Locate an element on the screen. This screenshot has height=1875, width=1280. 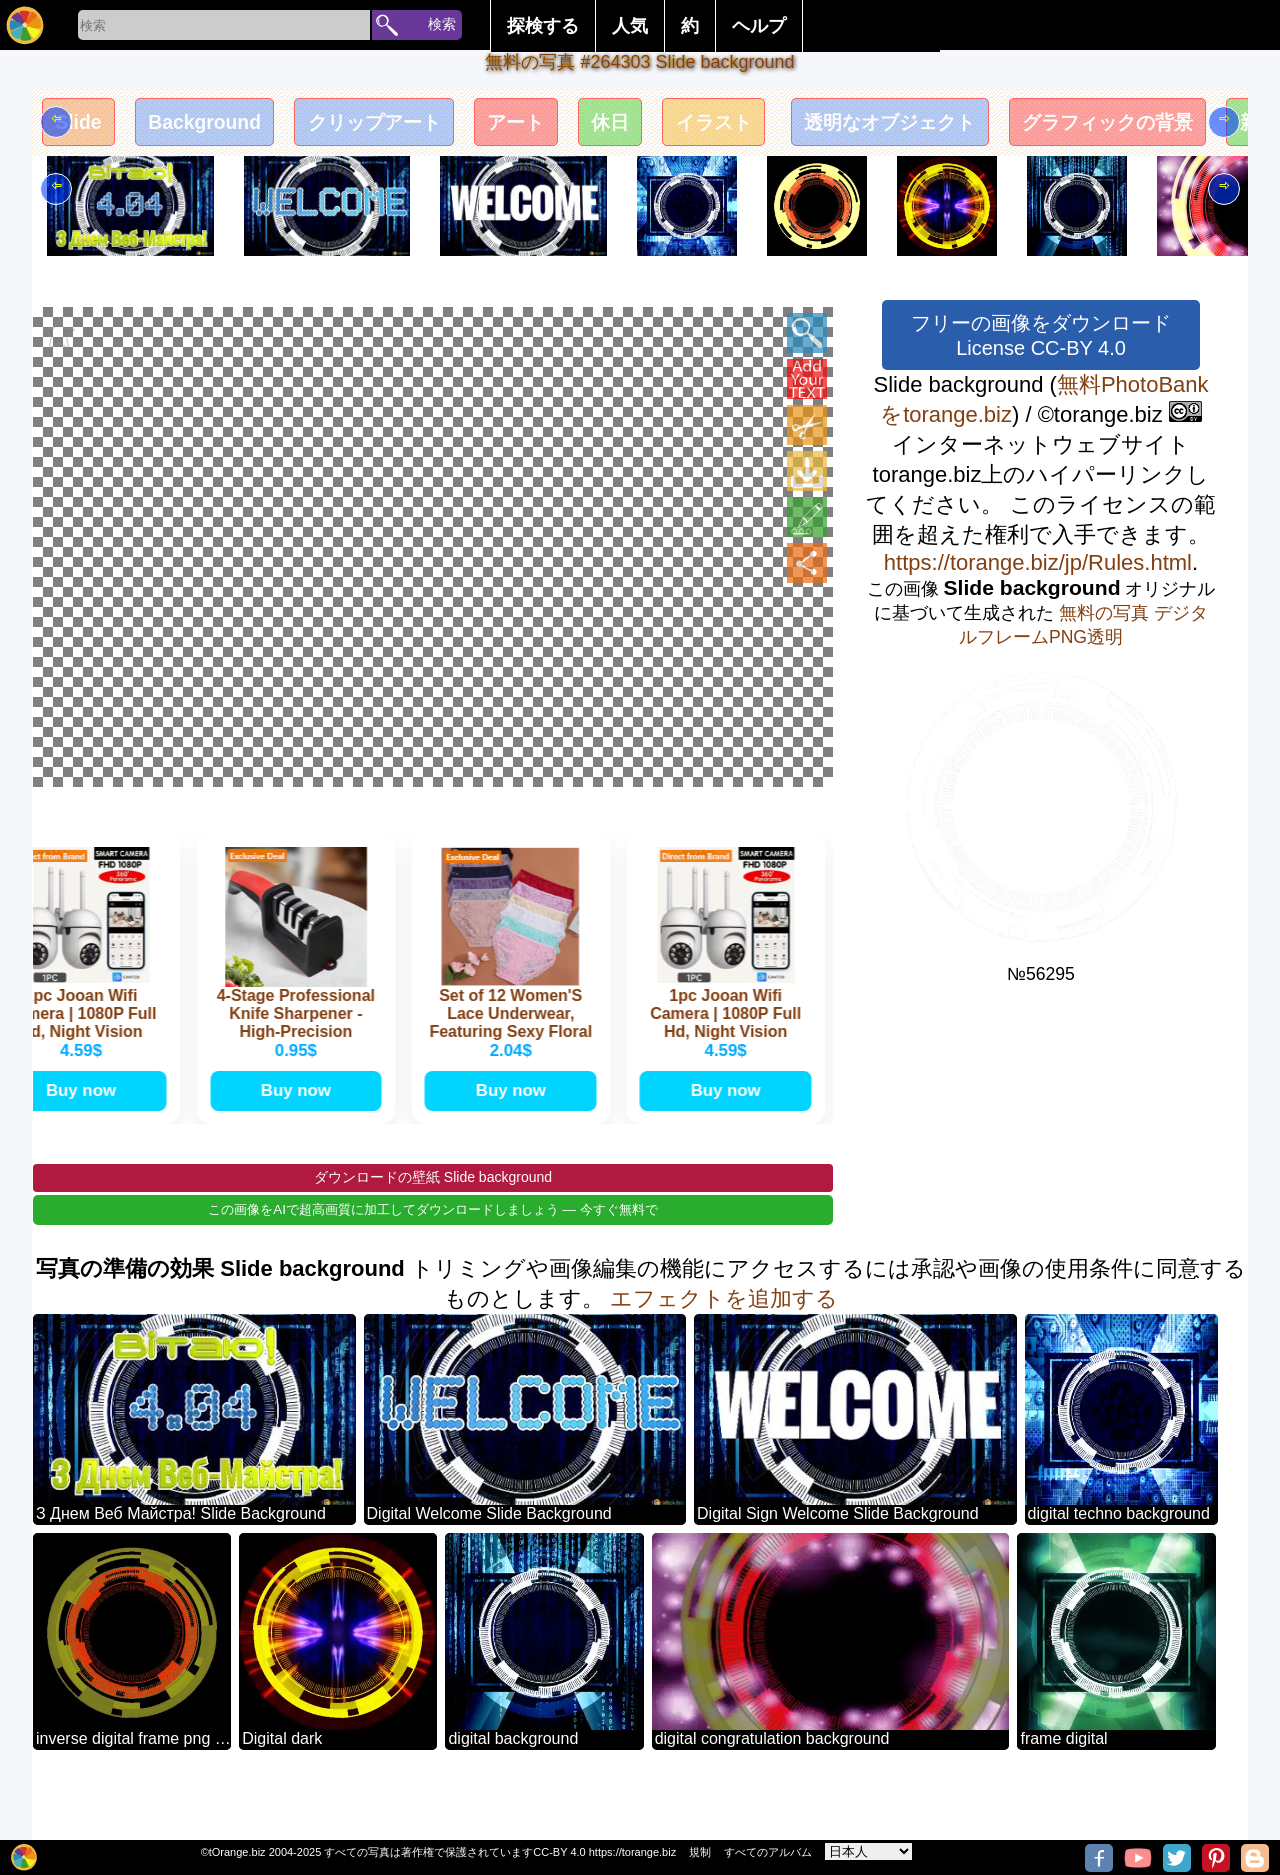
Slide is located at coordinates (84, 126).